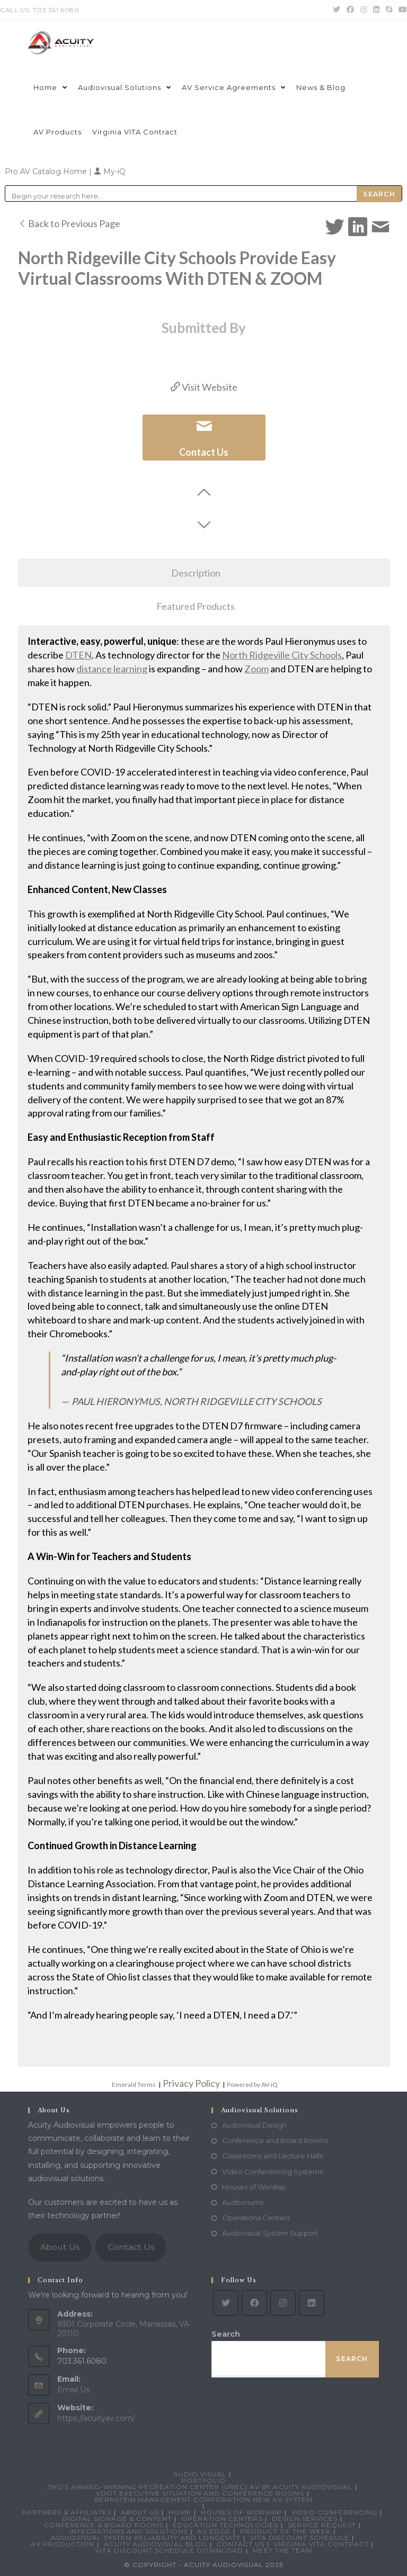  What do you see at coordinates (69, 223) in the screenshot?
I see `Back to Previous Page` at bounding box center [69, 223].